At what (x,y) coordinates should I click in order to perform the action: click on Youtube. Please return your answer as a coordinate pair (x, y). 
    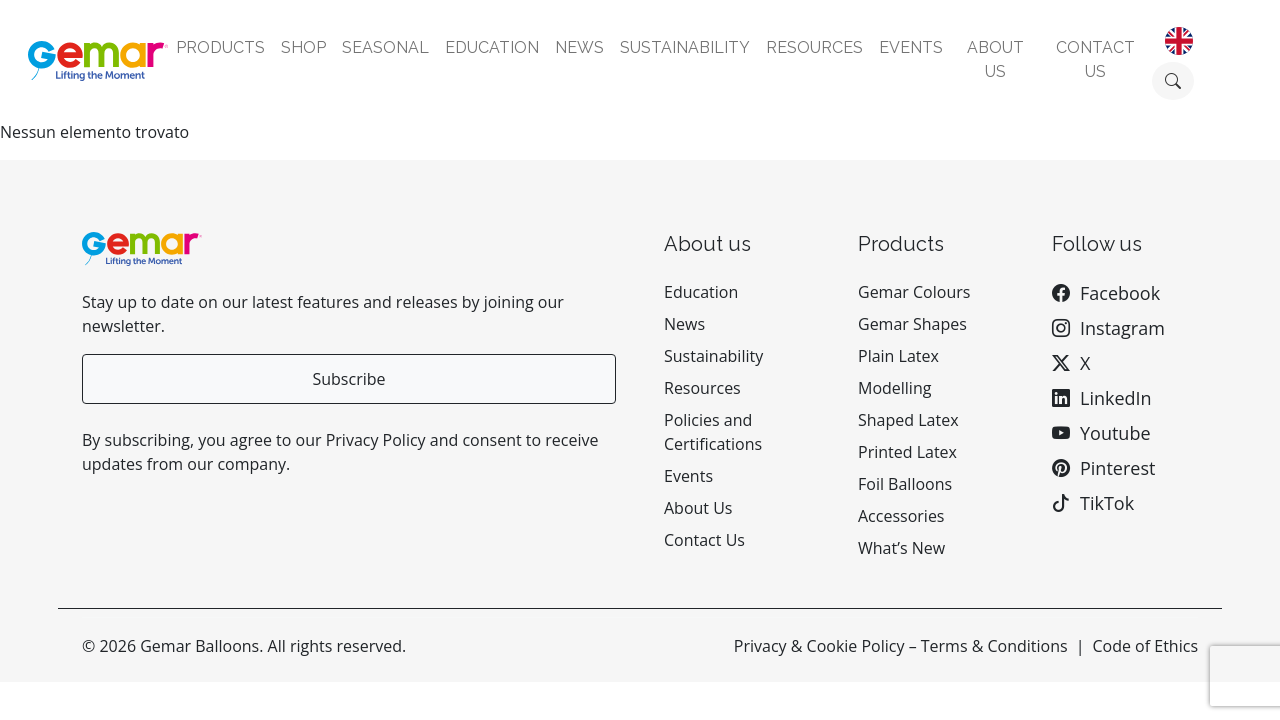
    Looking at the image, I should click on (1115, 433).